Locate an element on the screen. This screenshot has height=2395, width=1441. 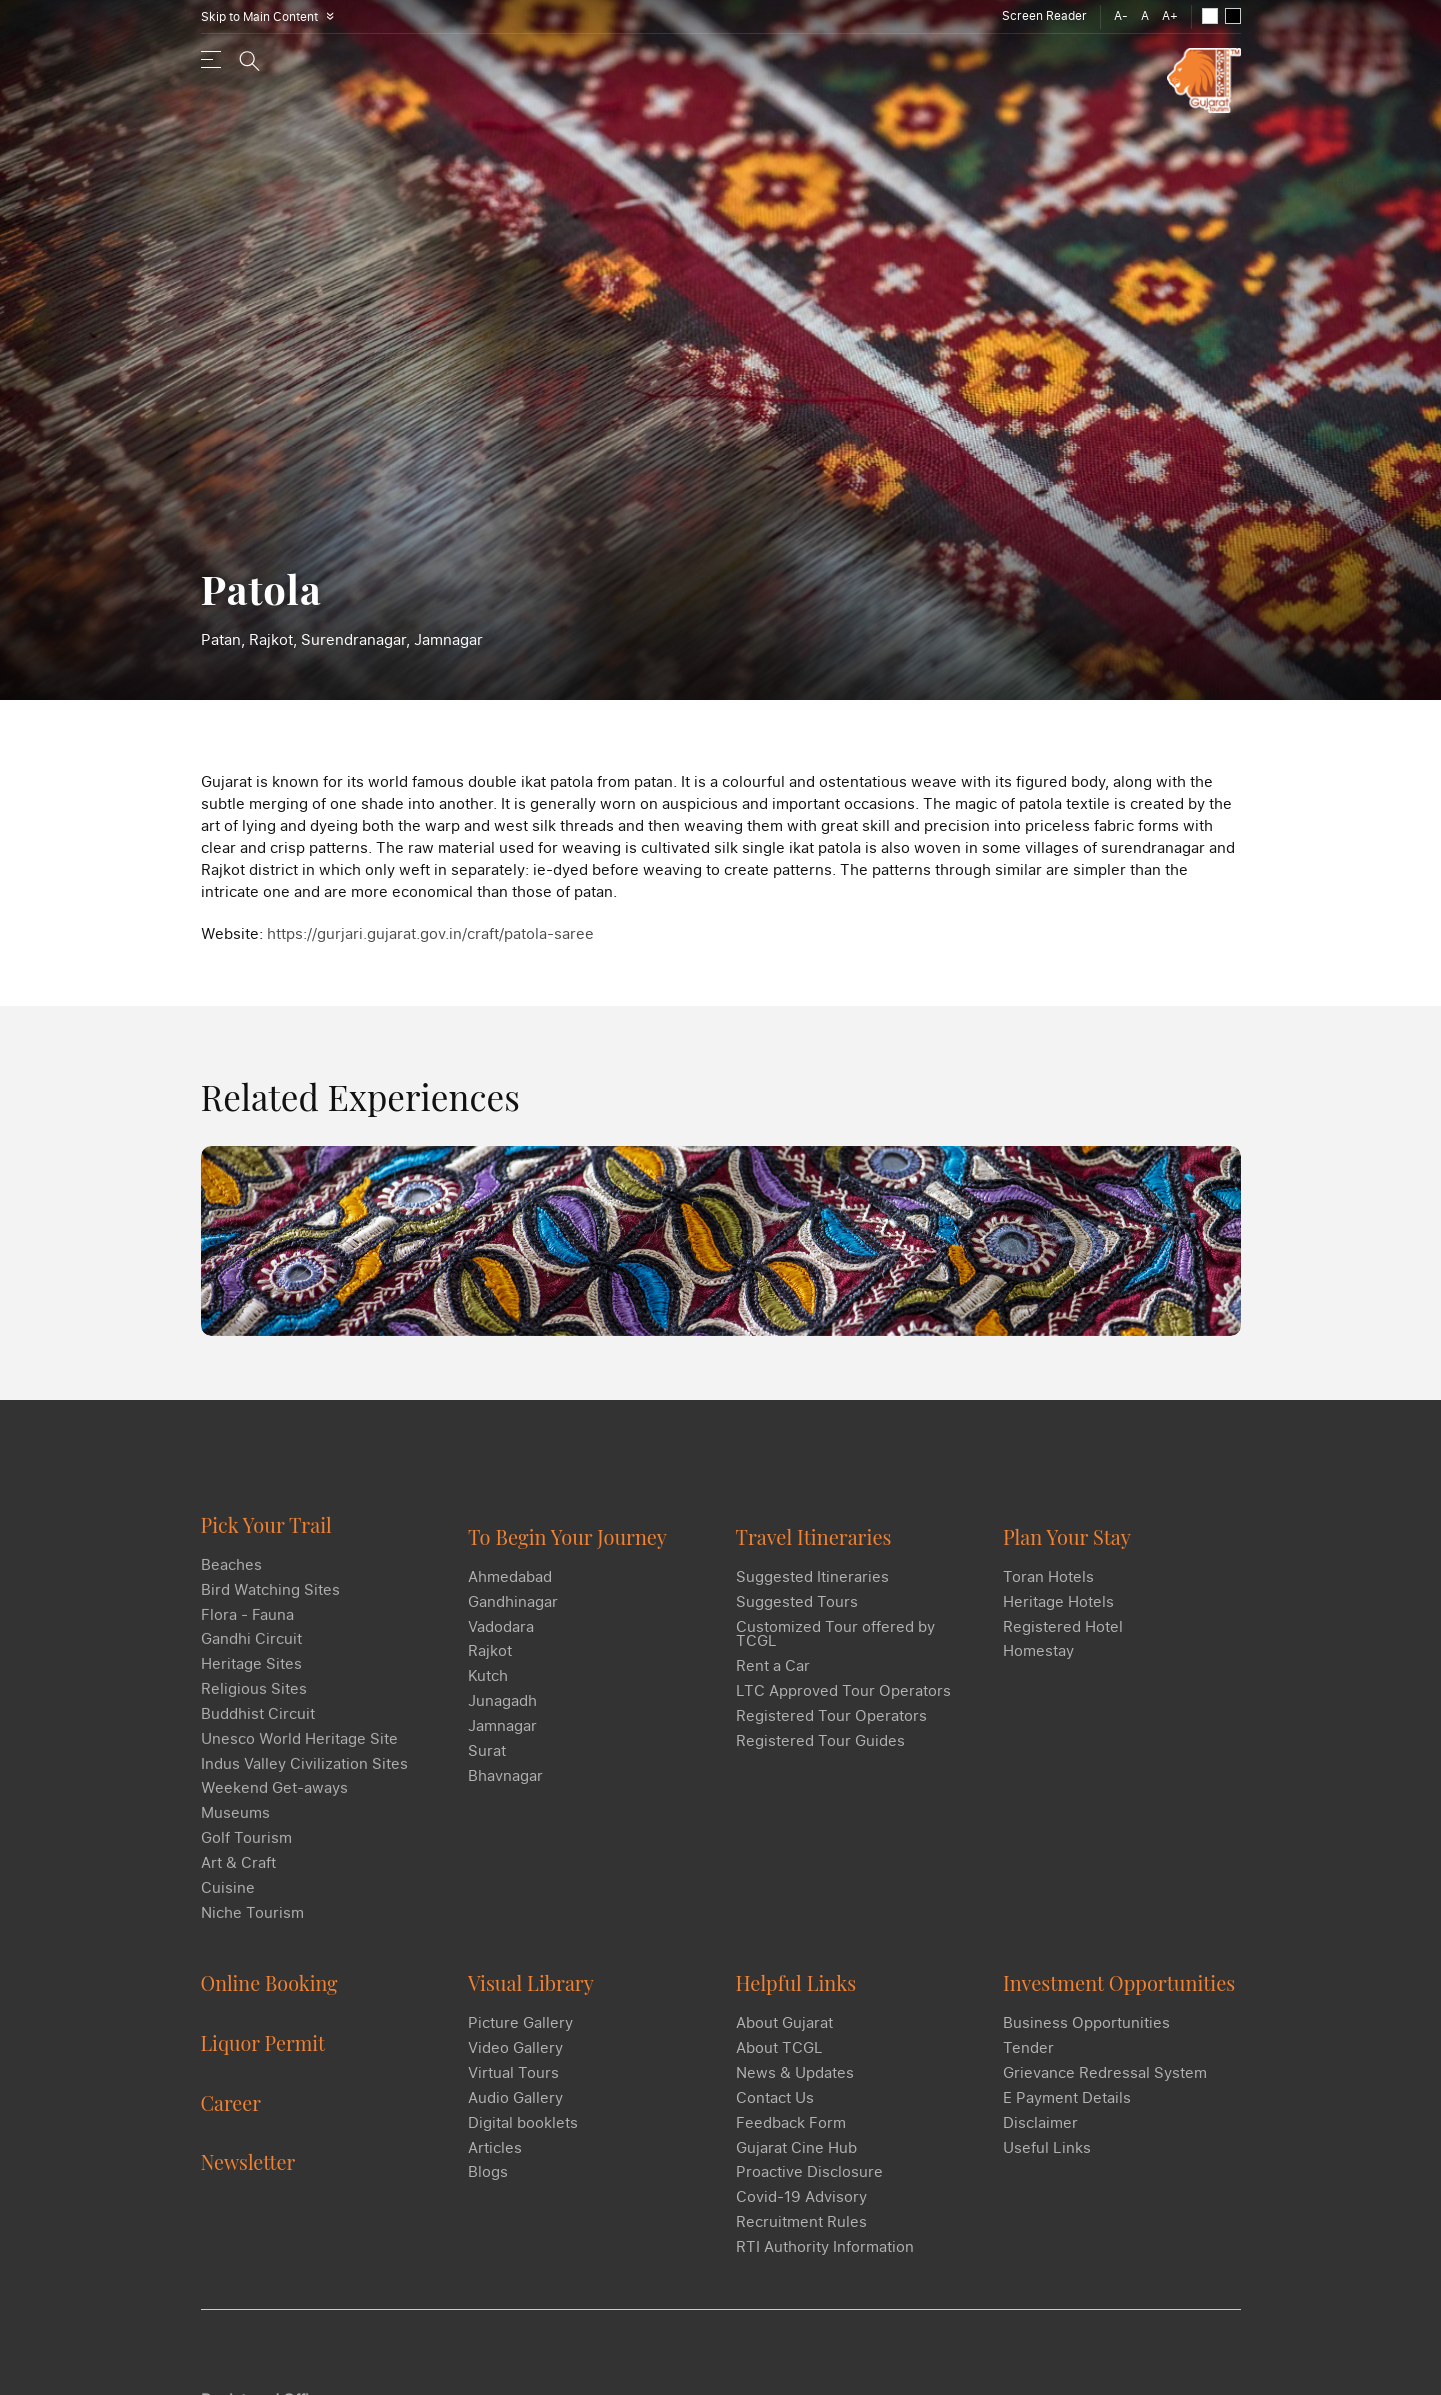
Ahmedabad is located at coordinates (510, 1576).